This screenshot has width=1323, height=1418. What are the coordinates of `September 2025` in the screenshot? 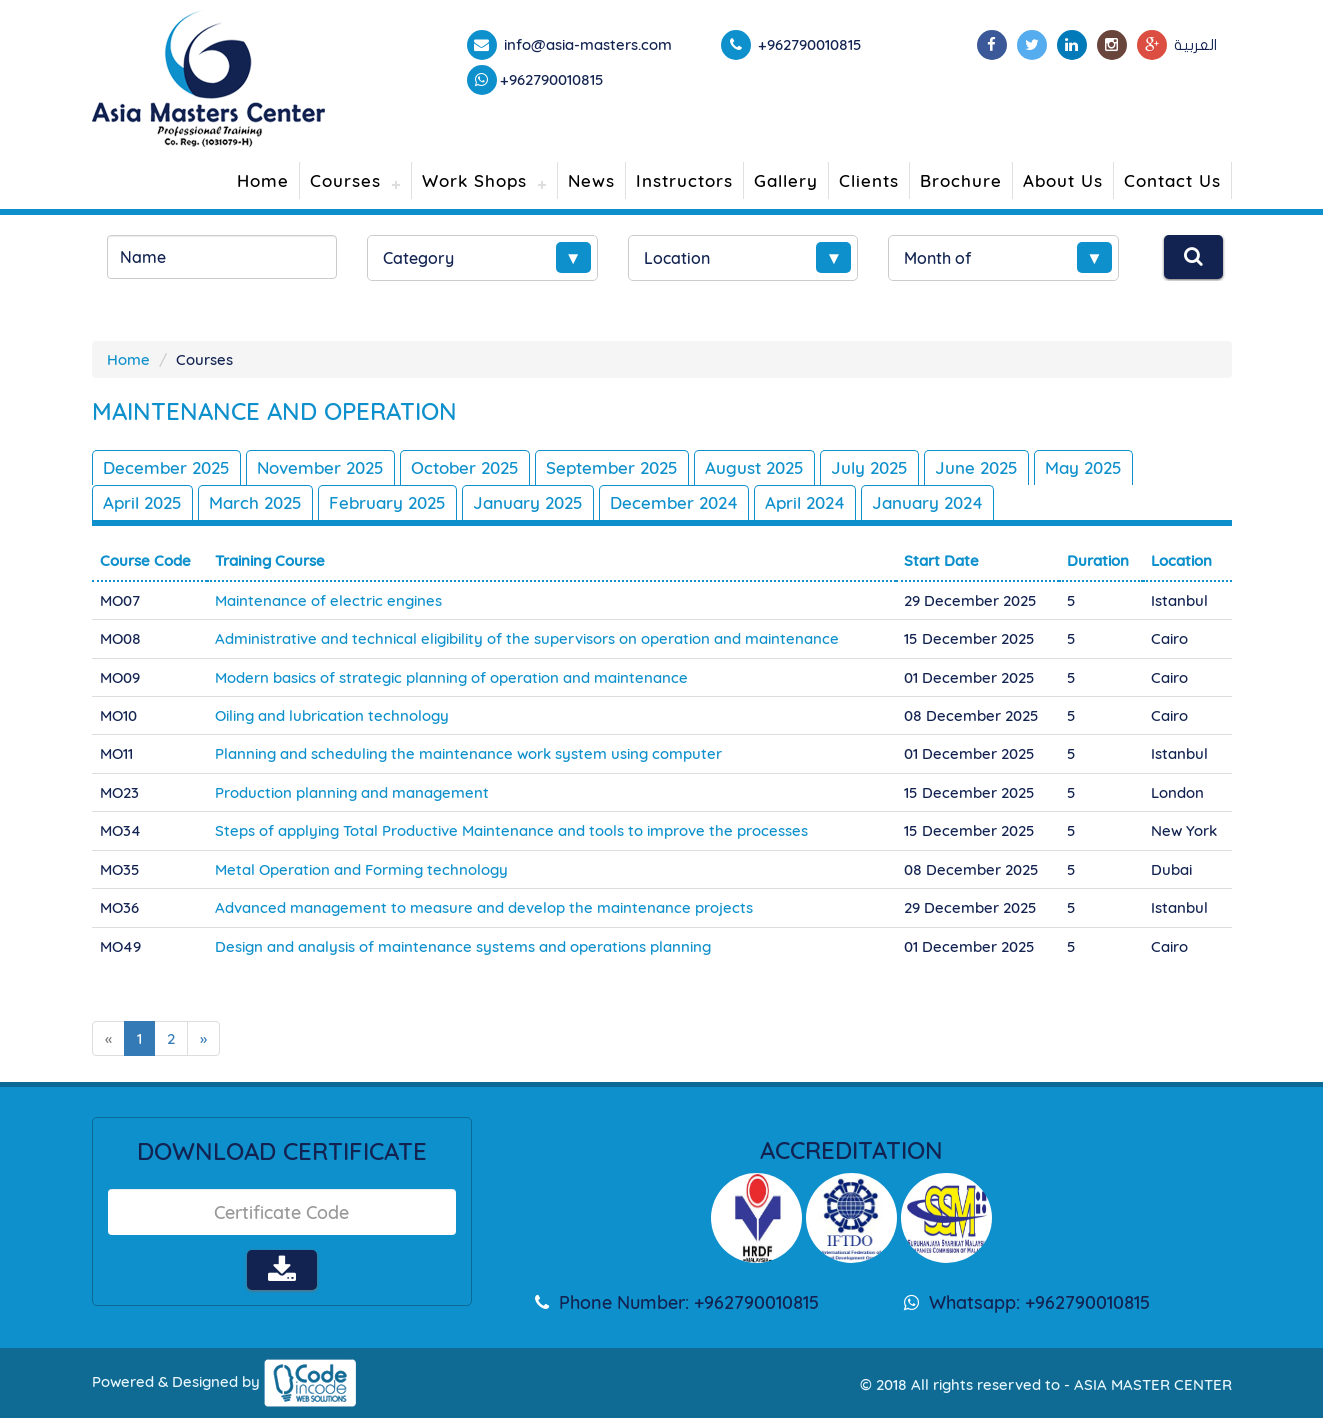 It's located at (612, 467).